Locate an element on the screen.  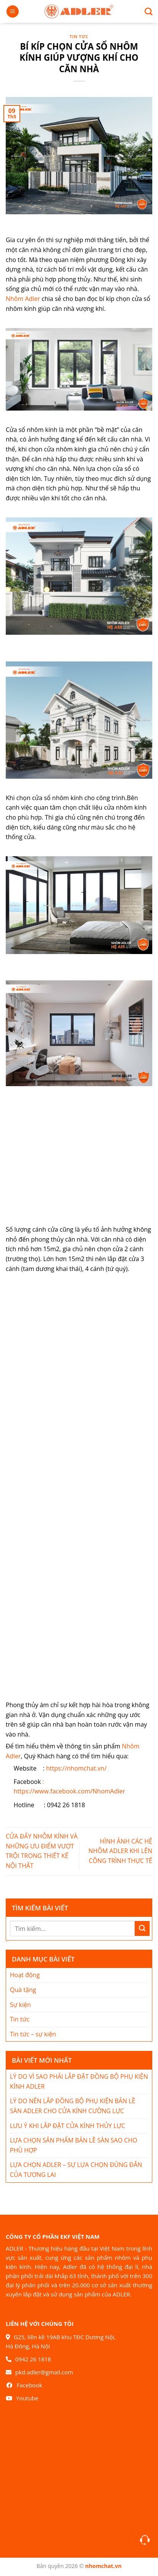
LÝ DO NÊN LẮP ĐỒNG BỘ PHỤ KIỆN BẢN LỀ SÀN ADLER CHO CỬA KÍNH CƯỜNG LỰC is located at coordinates (72, 2106).